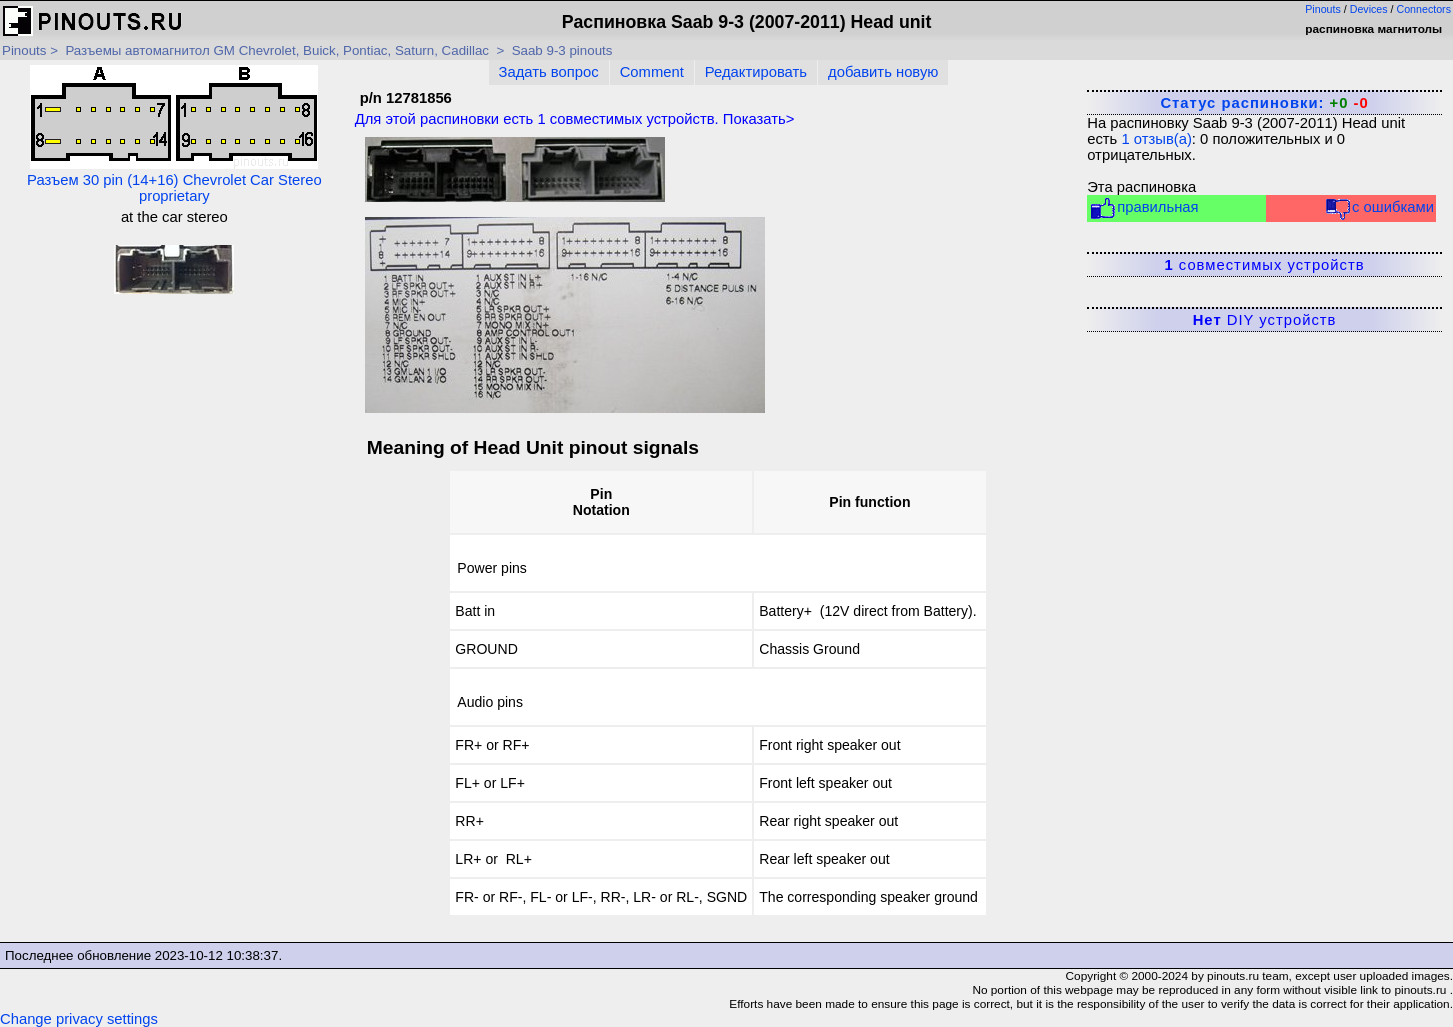  I want to click on правильная, so click(1143, 208).